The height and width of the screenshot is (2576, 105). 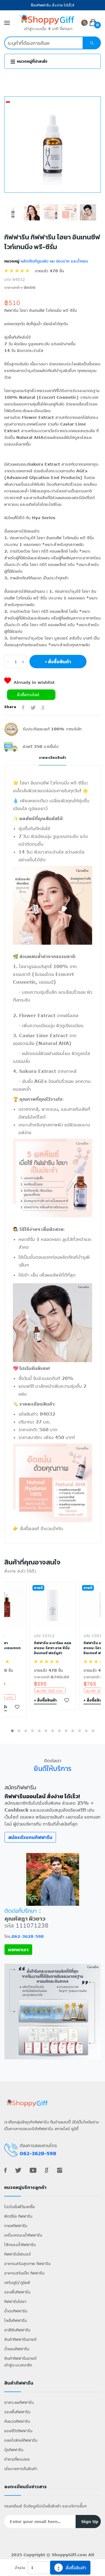 What do you see at coordinates (64, 2554) in the screenshot?
I see `ShoppyGiff` at bounding box center [64, 2554].